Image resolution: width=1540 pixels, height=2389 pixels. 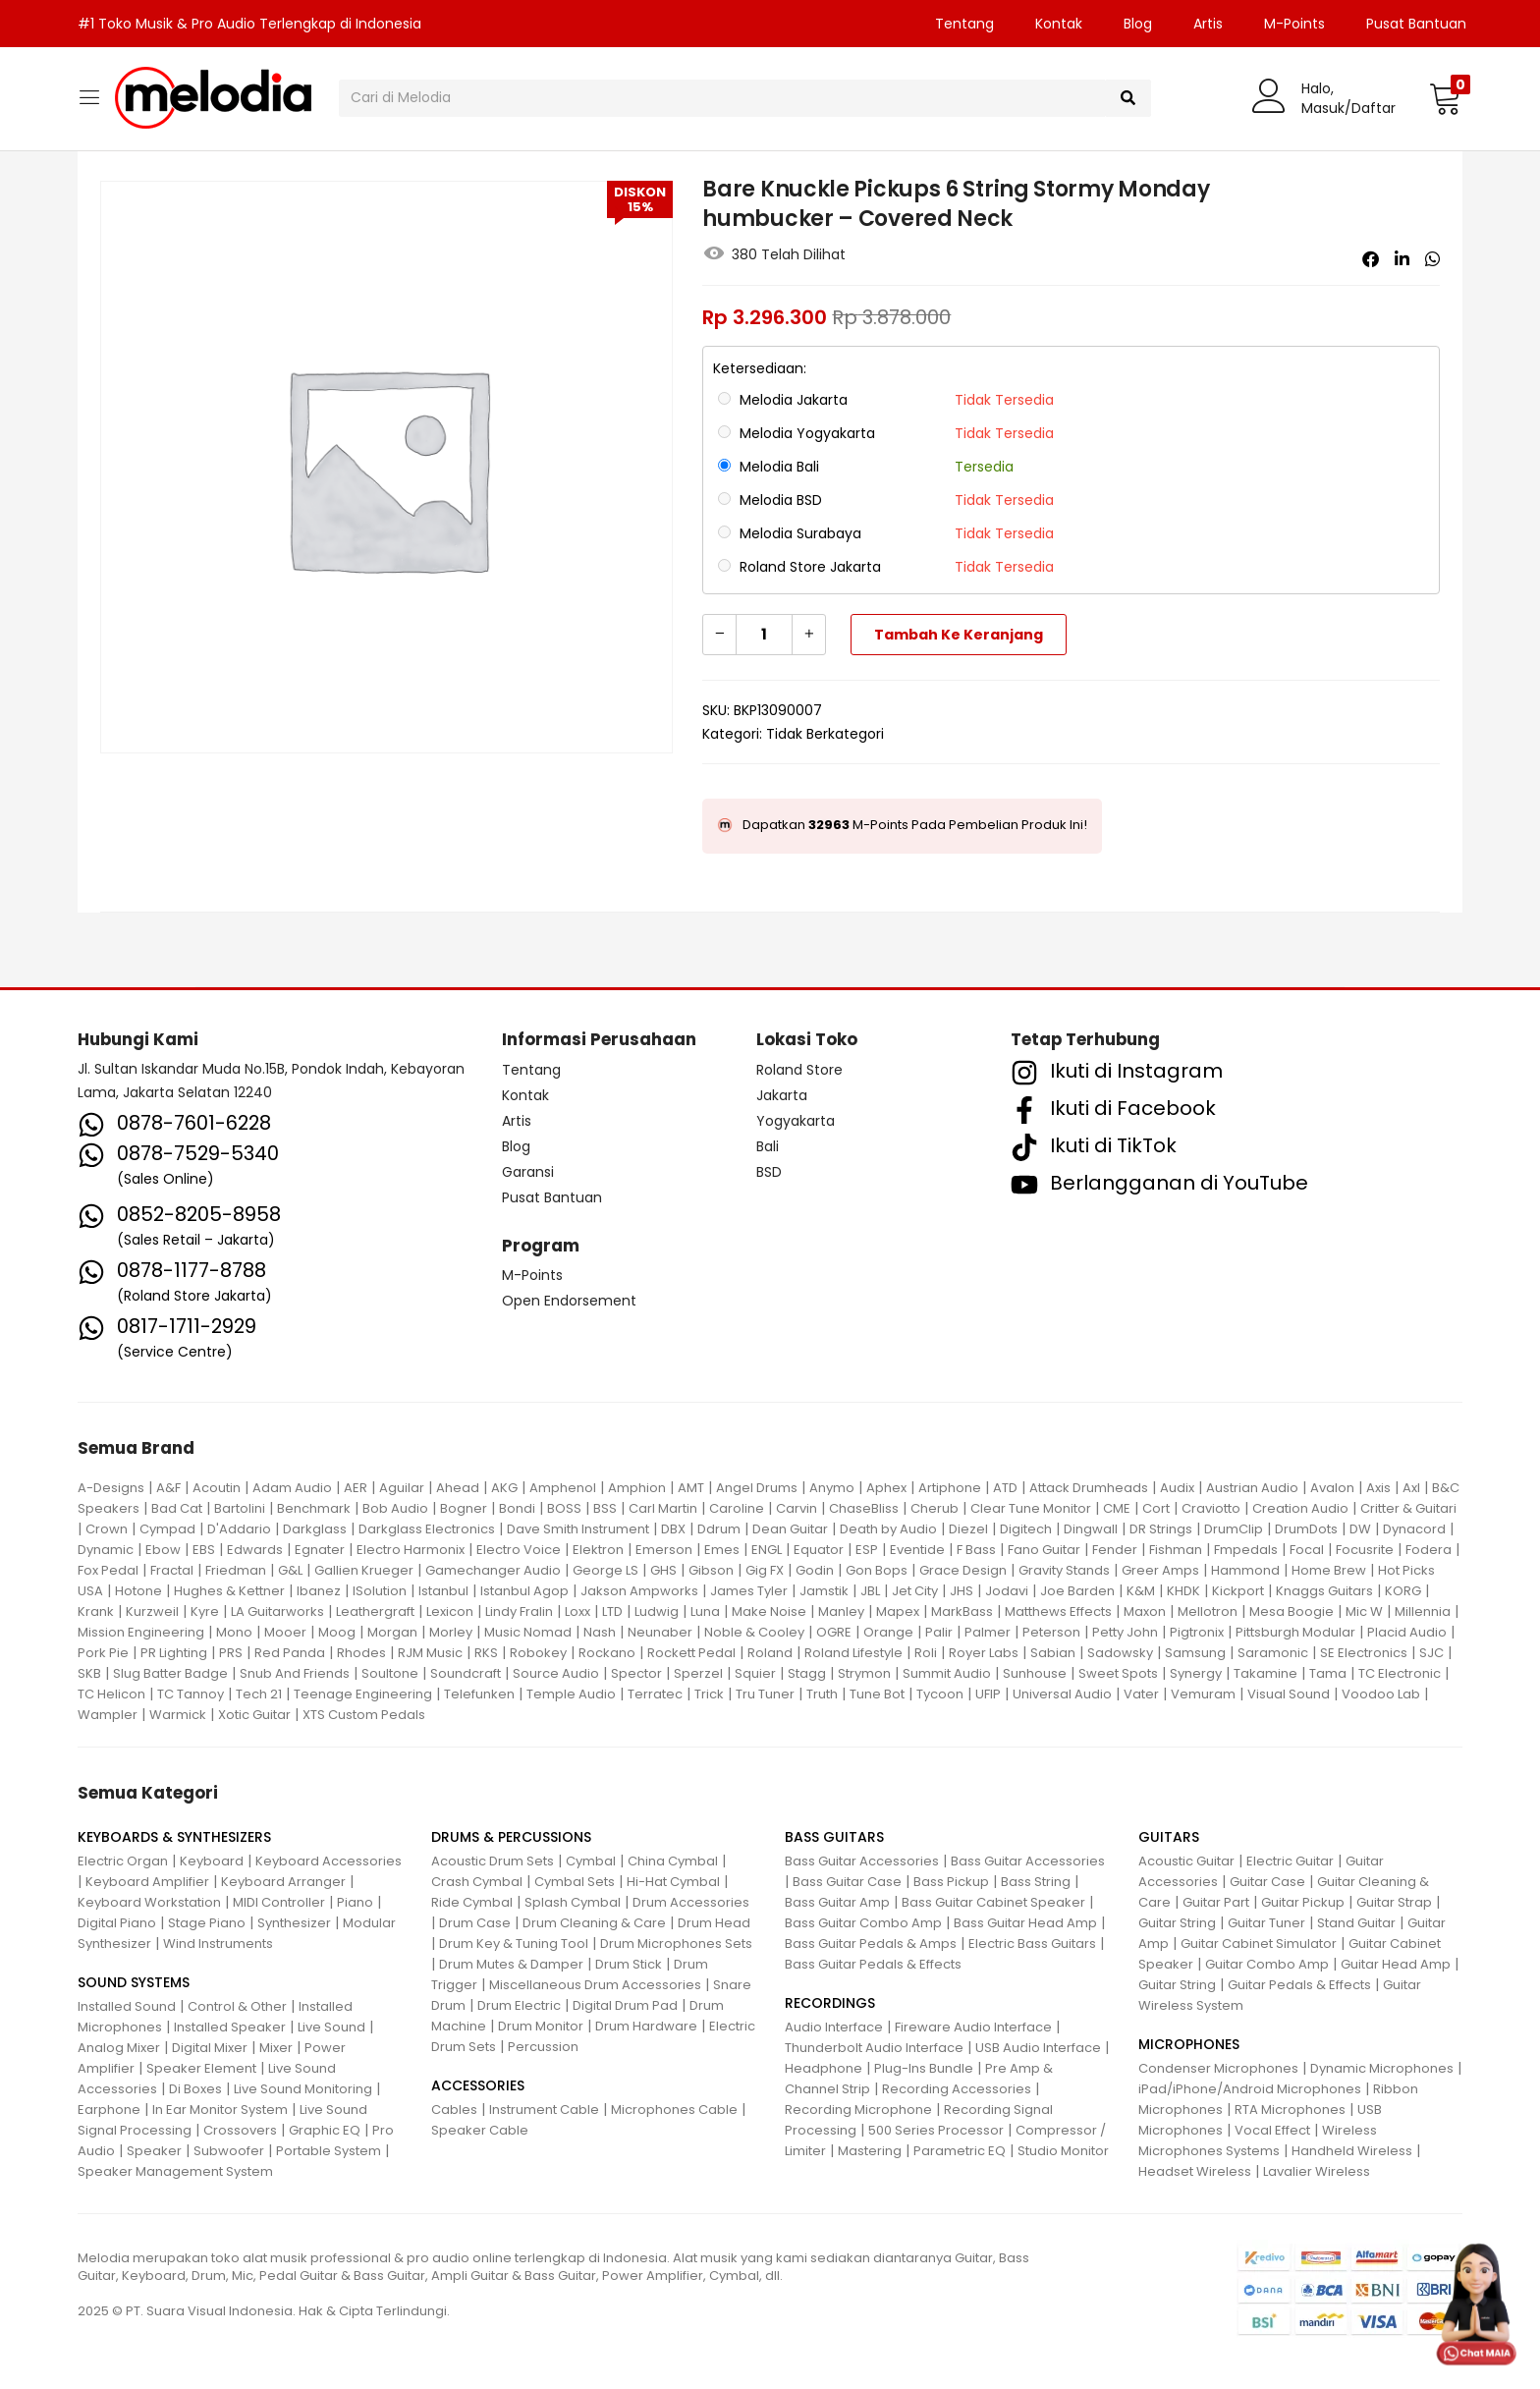 I want to click on Warmick, so click(x=177, y=1714).